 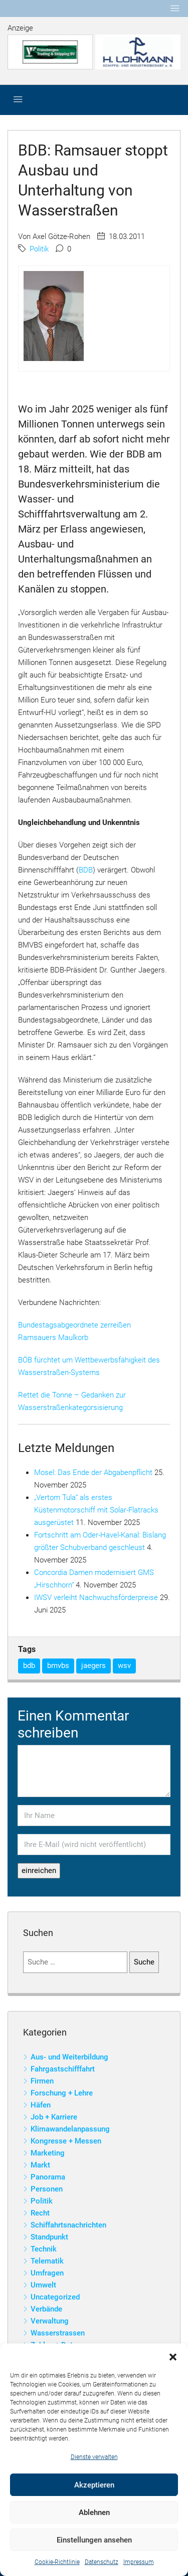 I want to click on Uncategorized, so click(x=55, y=2297).